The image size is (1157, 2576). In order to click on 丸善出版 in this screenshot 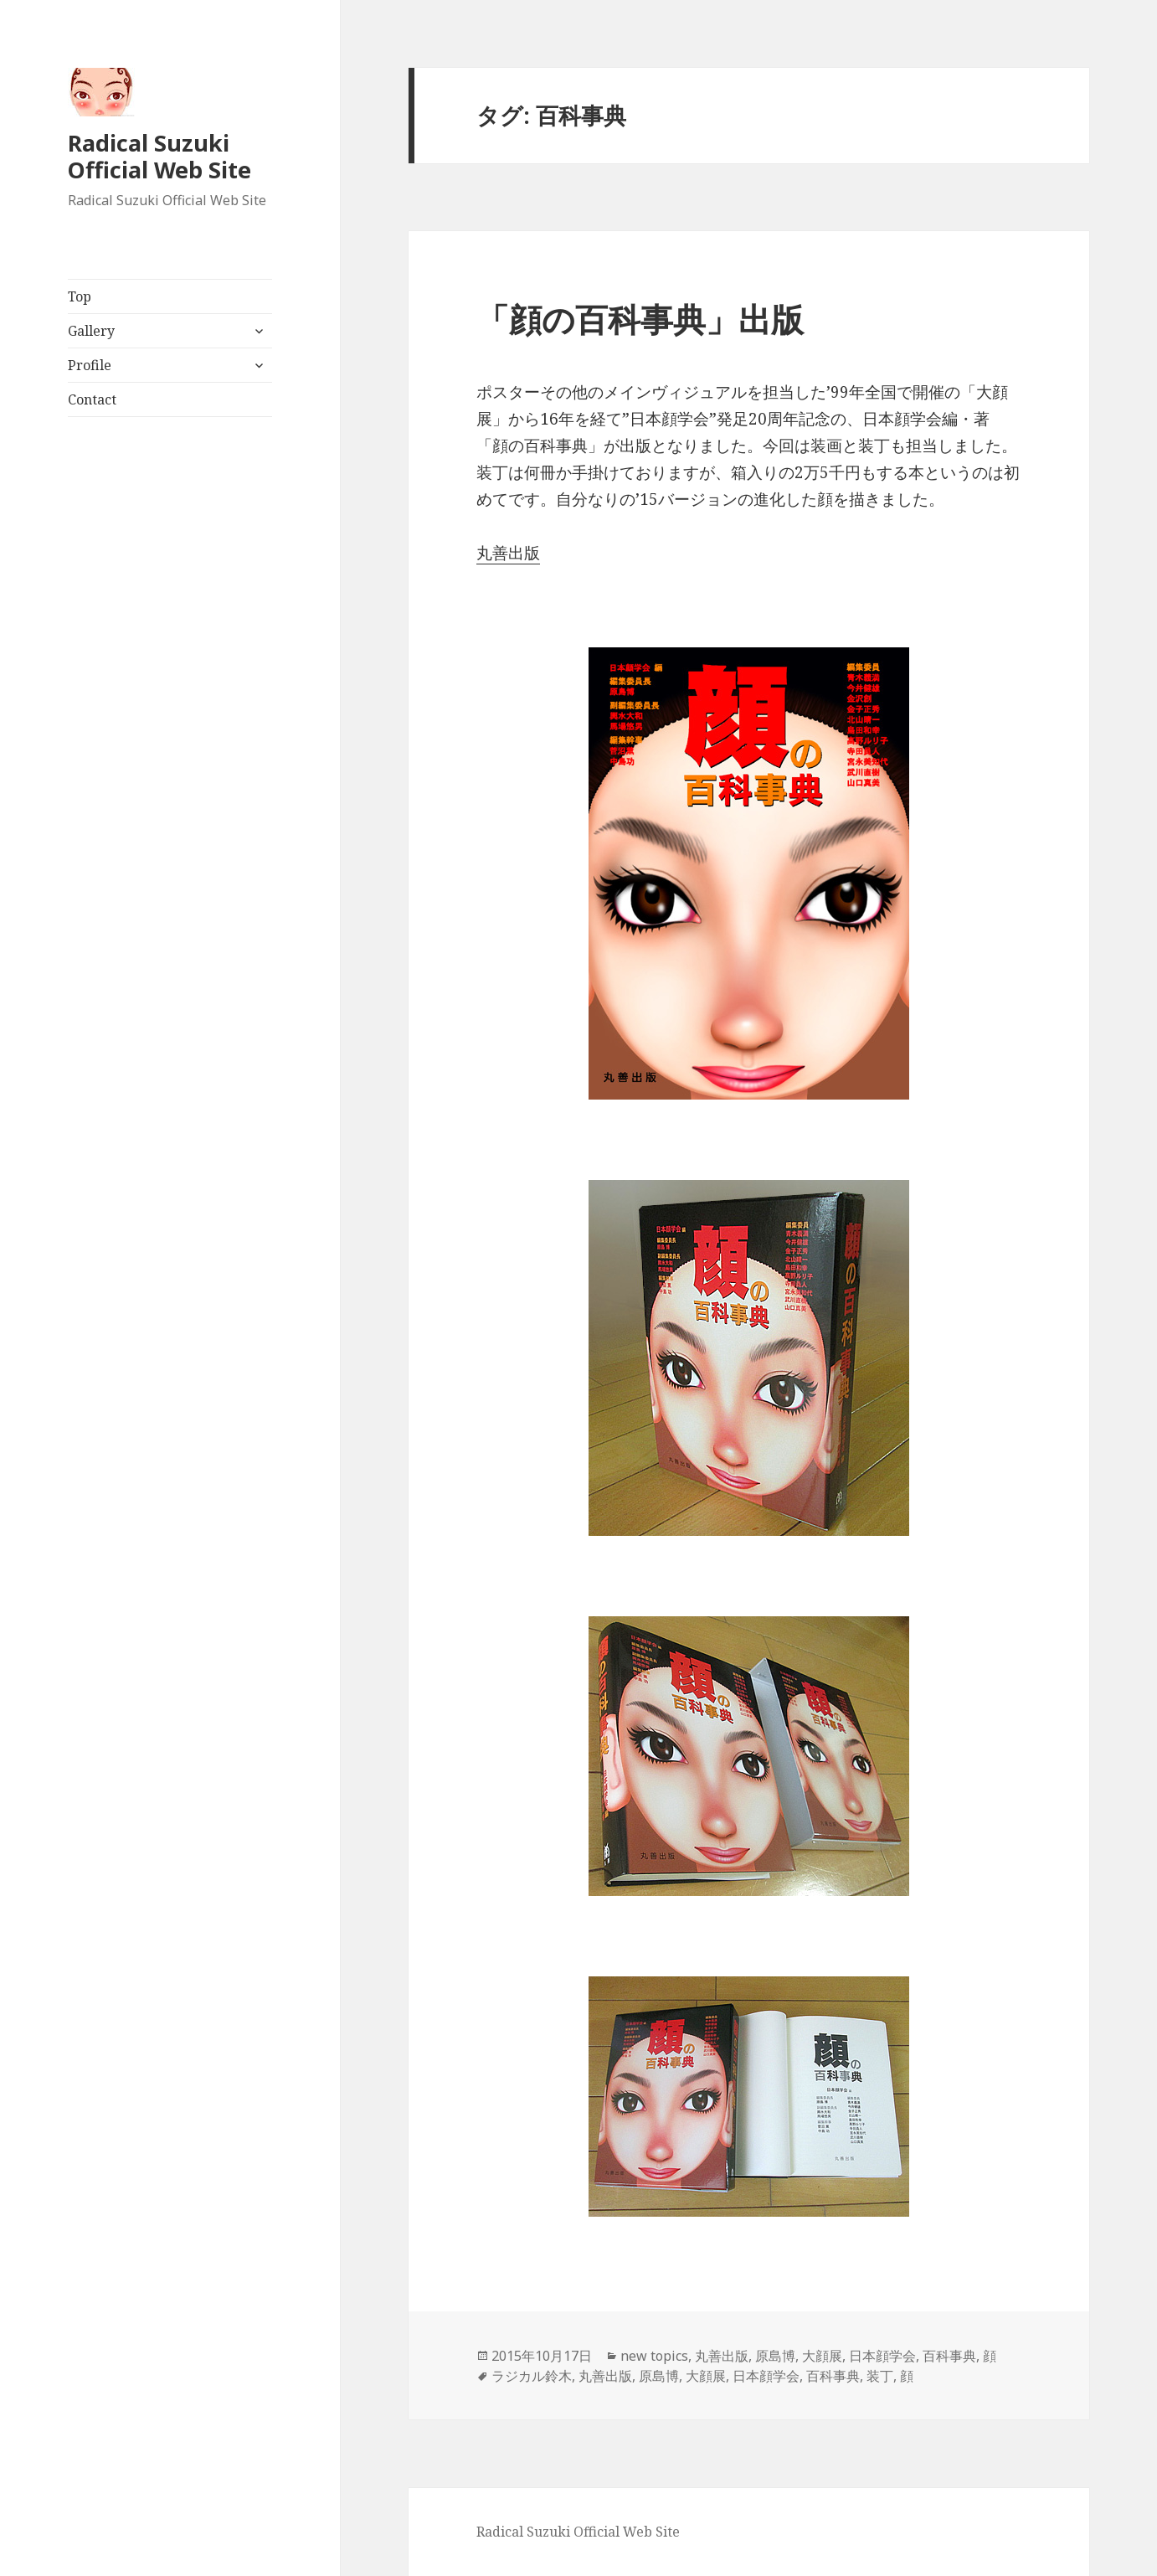, I will do `click(508, 553)`.